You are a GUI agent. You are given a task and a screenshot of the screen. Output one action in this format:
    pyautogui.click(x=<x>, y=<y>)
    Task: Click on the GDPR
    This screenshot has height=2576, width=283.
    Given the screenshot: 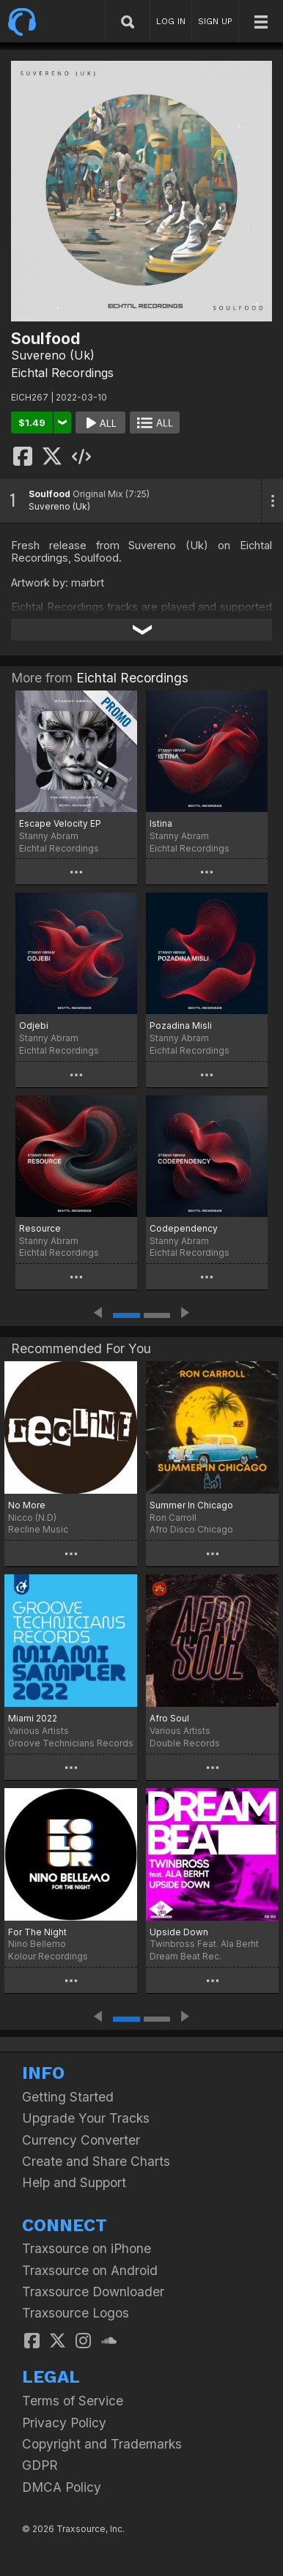 What is the action you would take?
    pyautogui.click(x=40, y=2465)
    